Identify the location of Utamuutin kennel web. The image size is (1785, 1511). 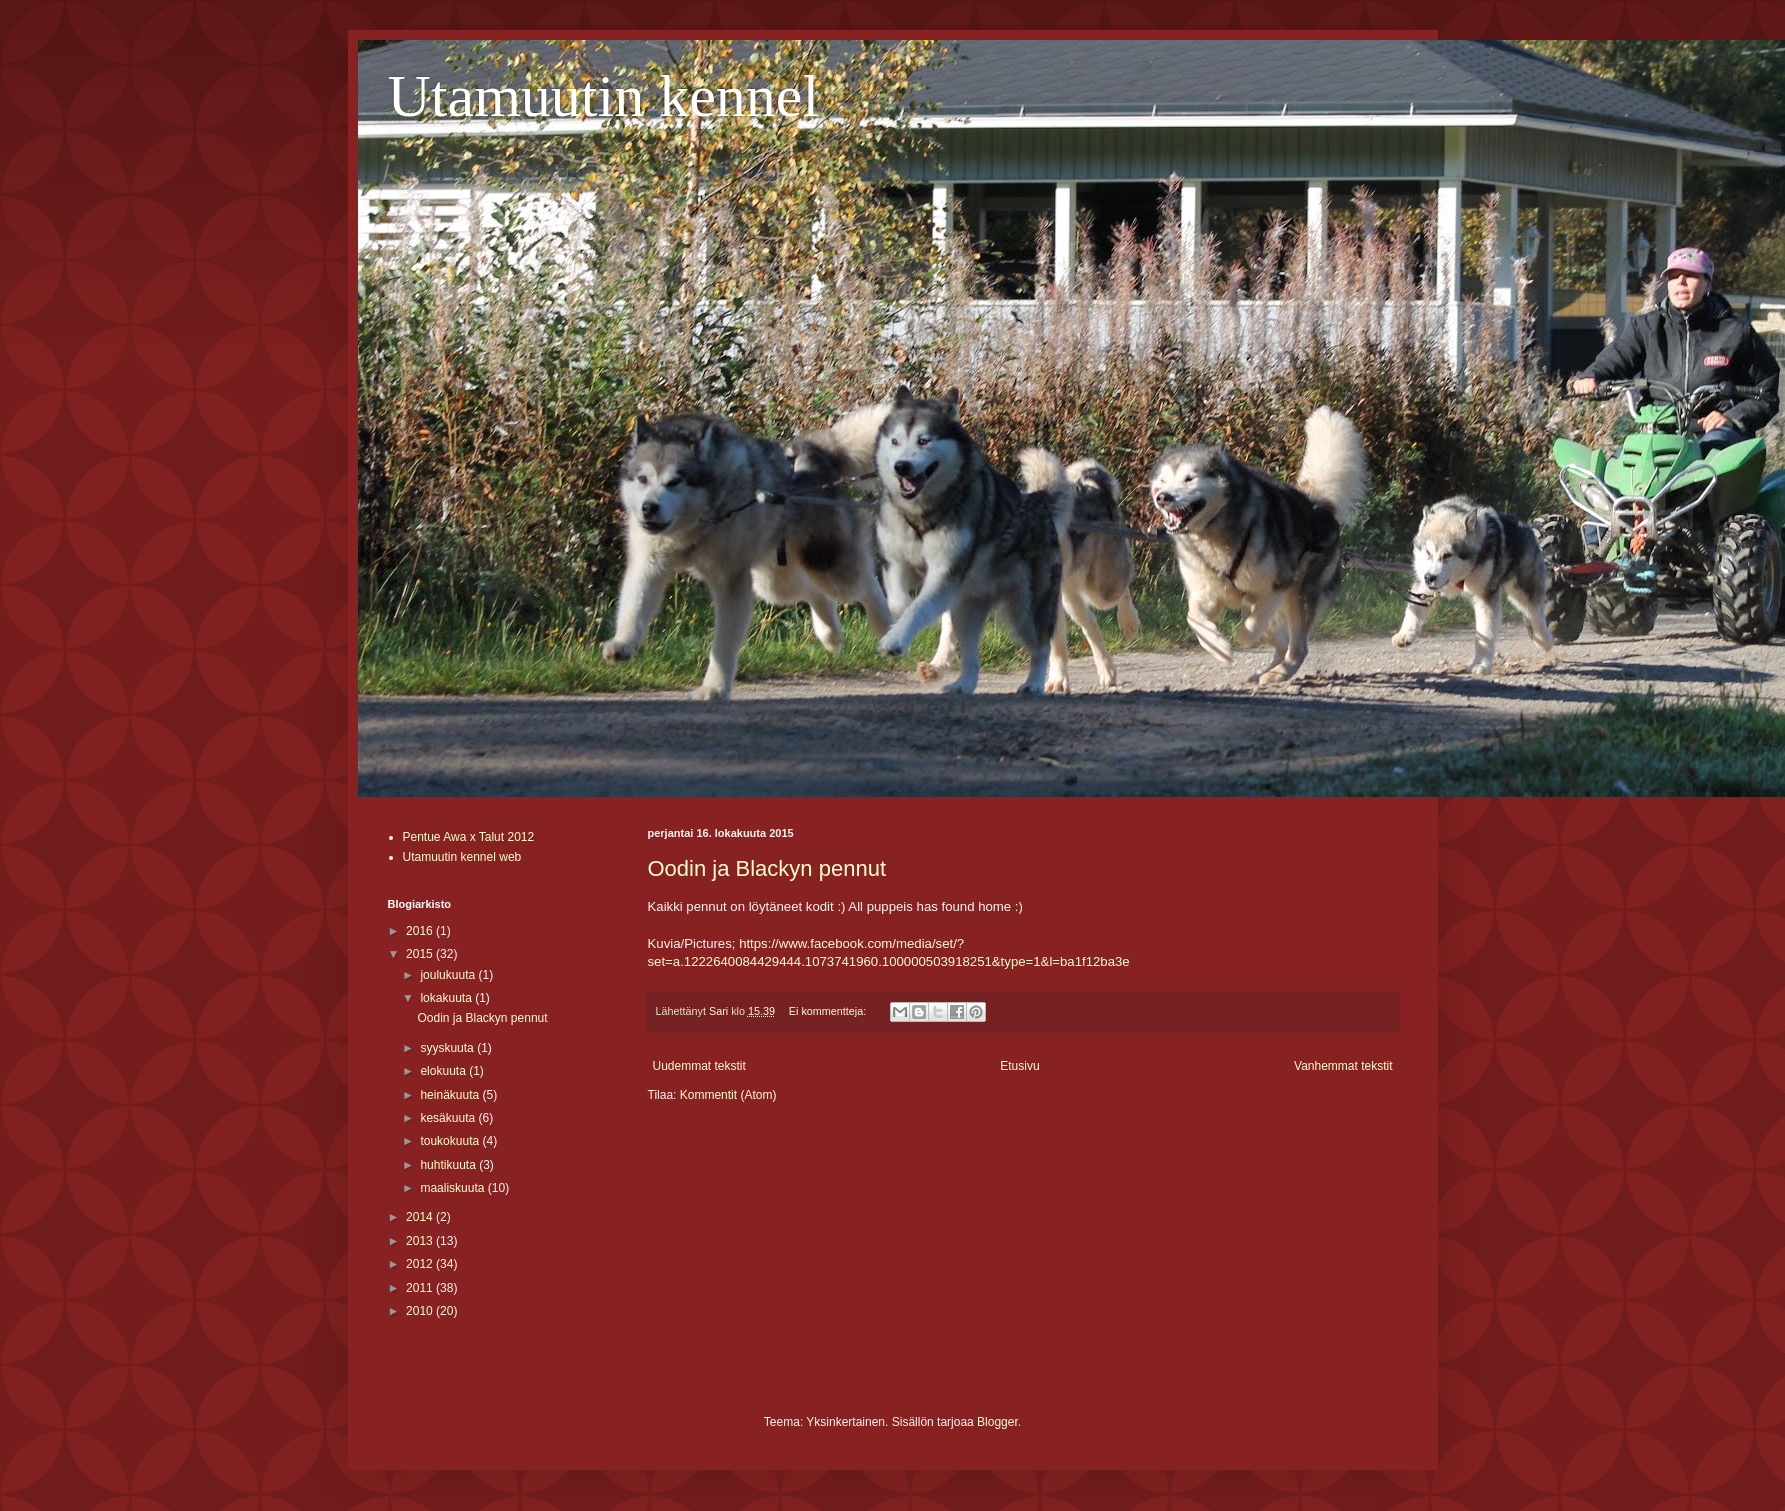
(462, 857).